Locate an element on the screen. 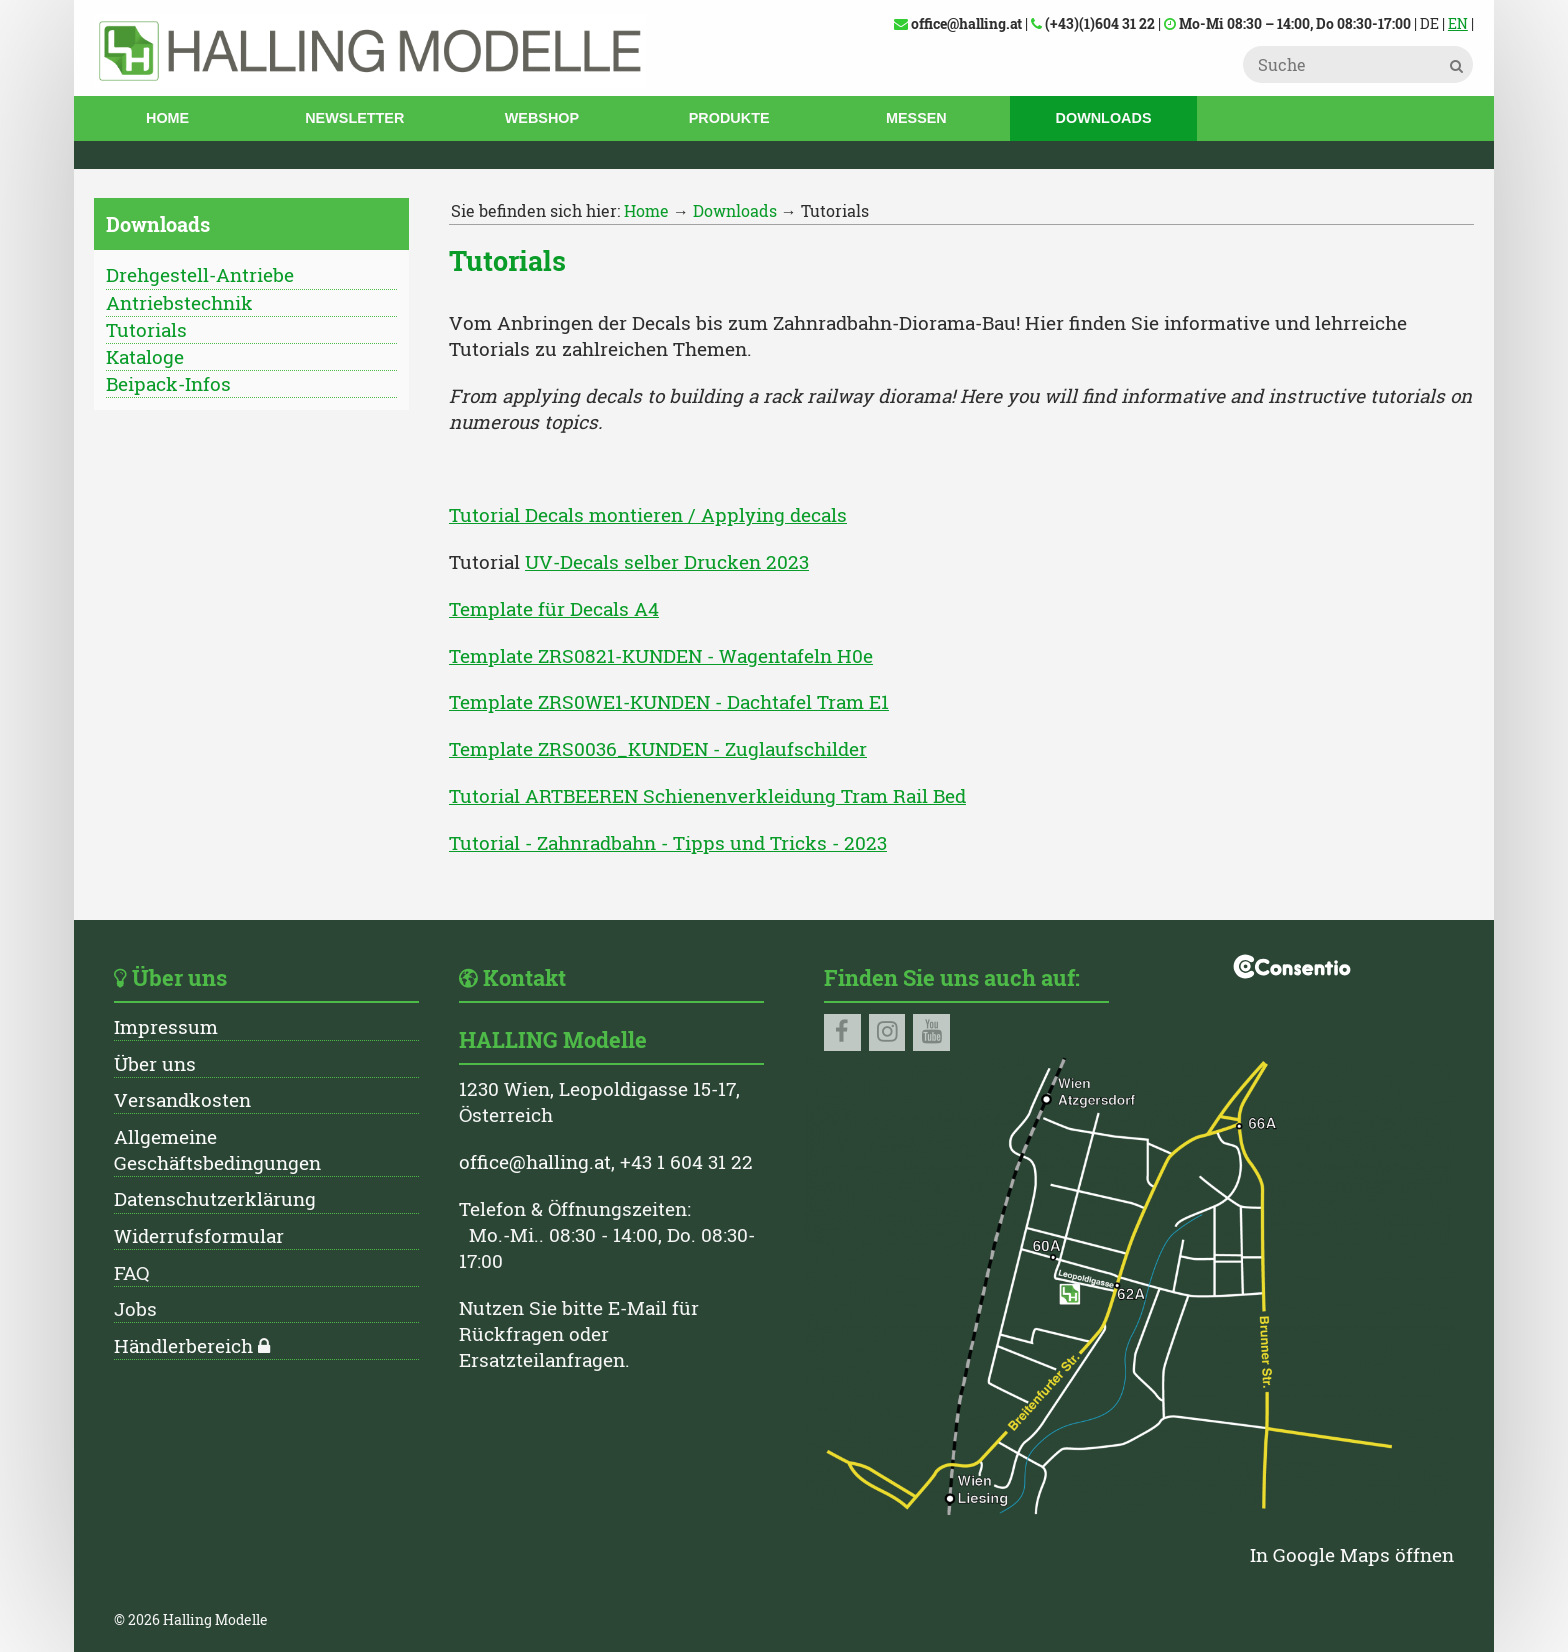 The width and height of the screenshot is (1568, 1652). Drehgestell-Antriebe is located at coordinates (200, 274).